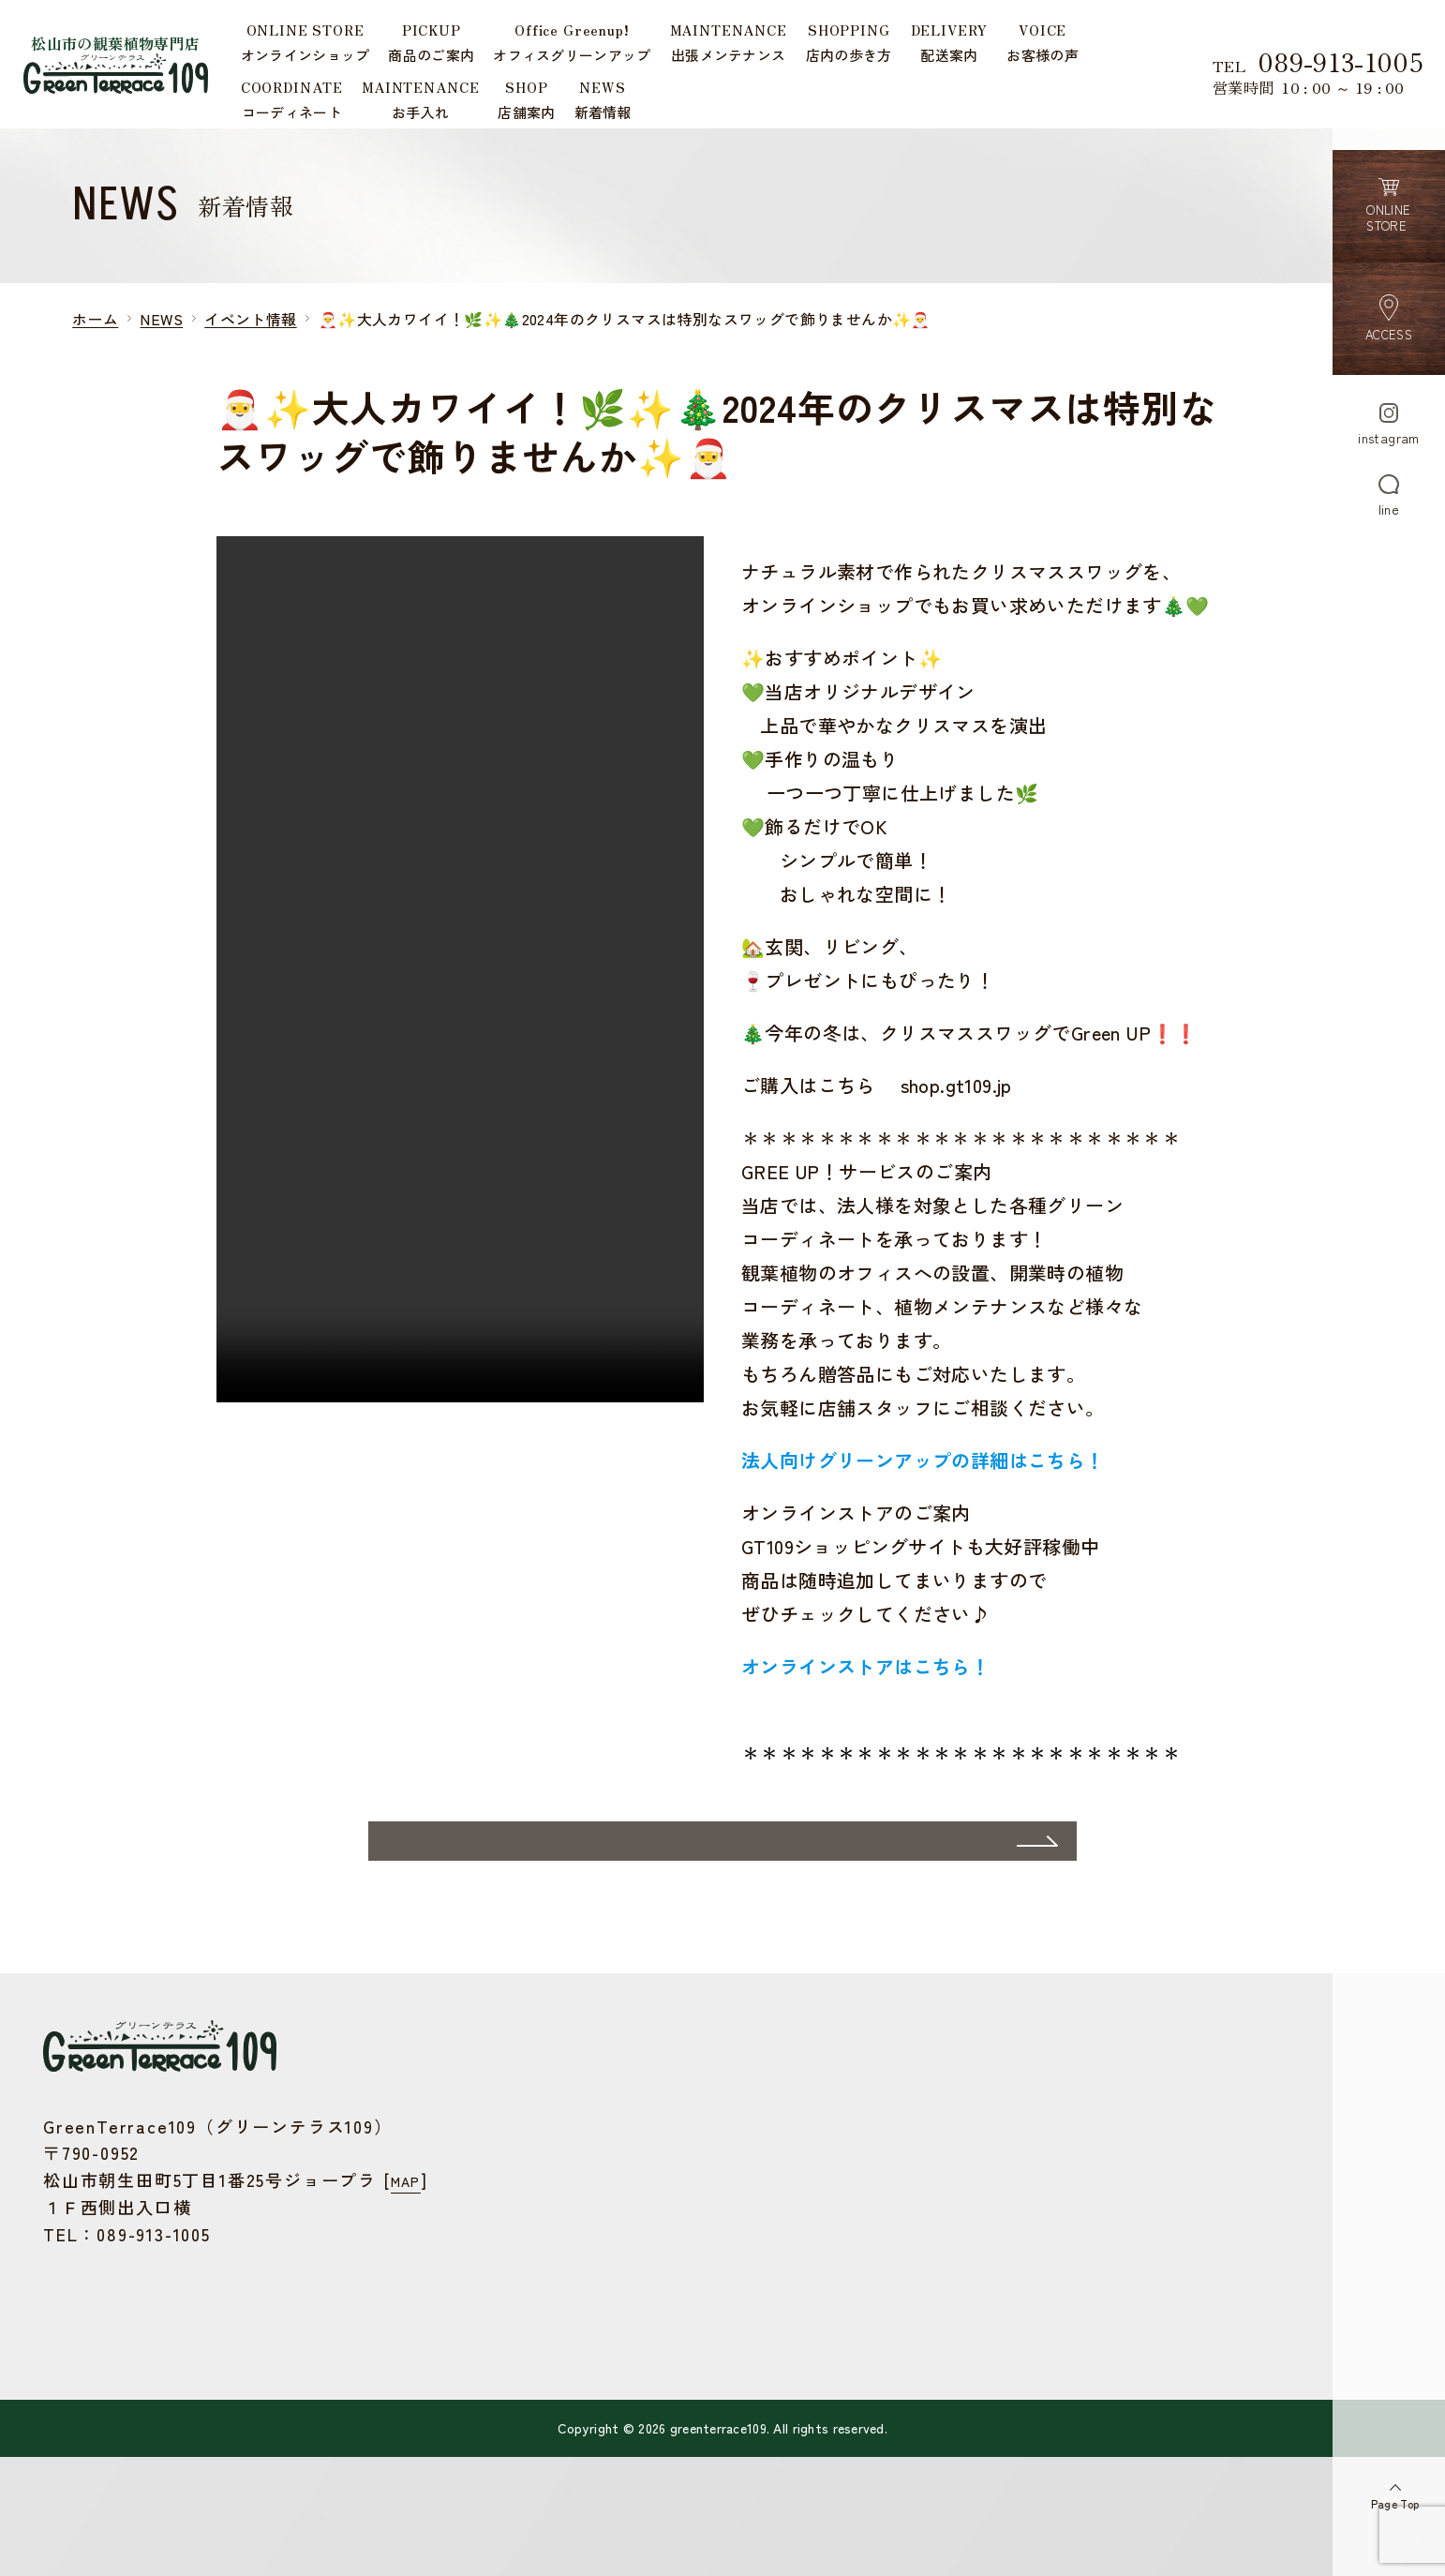 Image resolution: width=1445 pixels, height=2576 pixels. I want to click on MAP, so click(410, 2272).